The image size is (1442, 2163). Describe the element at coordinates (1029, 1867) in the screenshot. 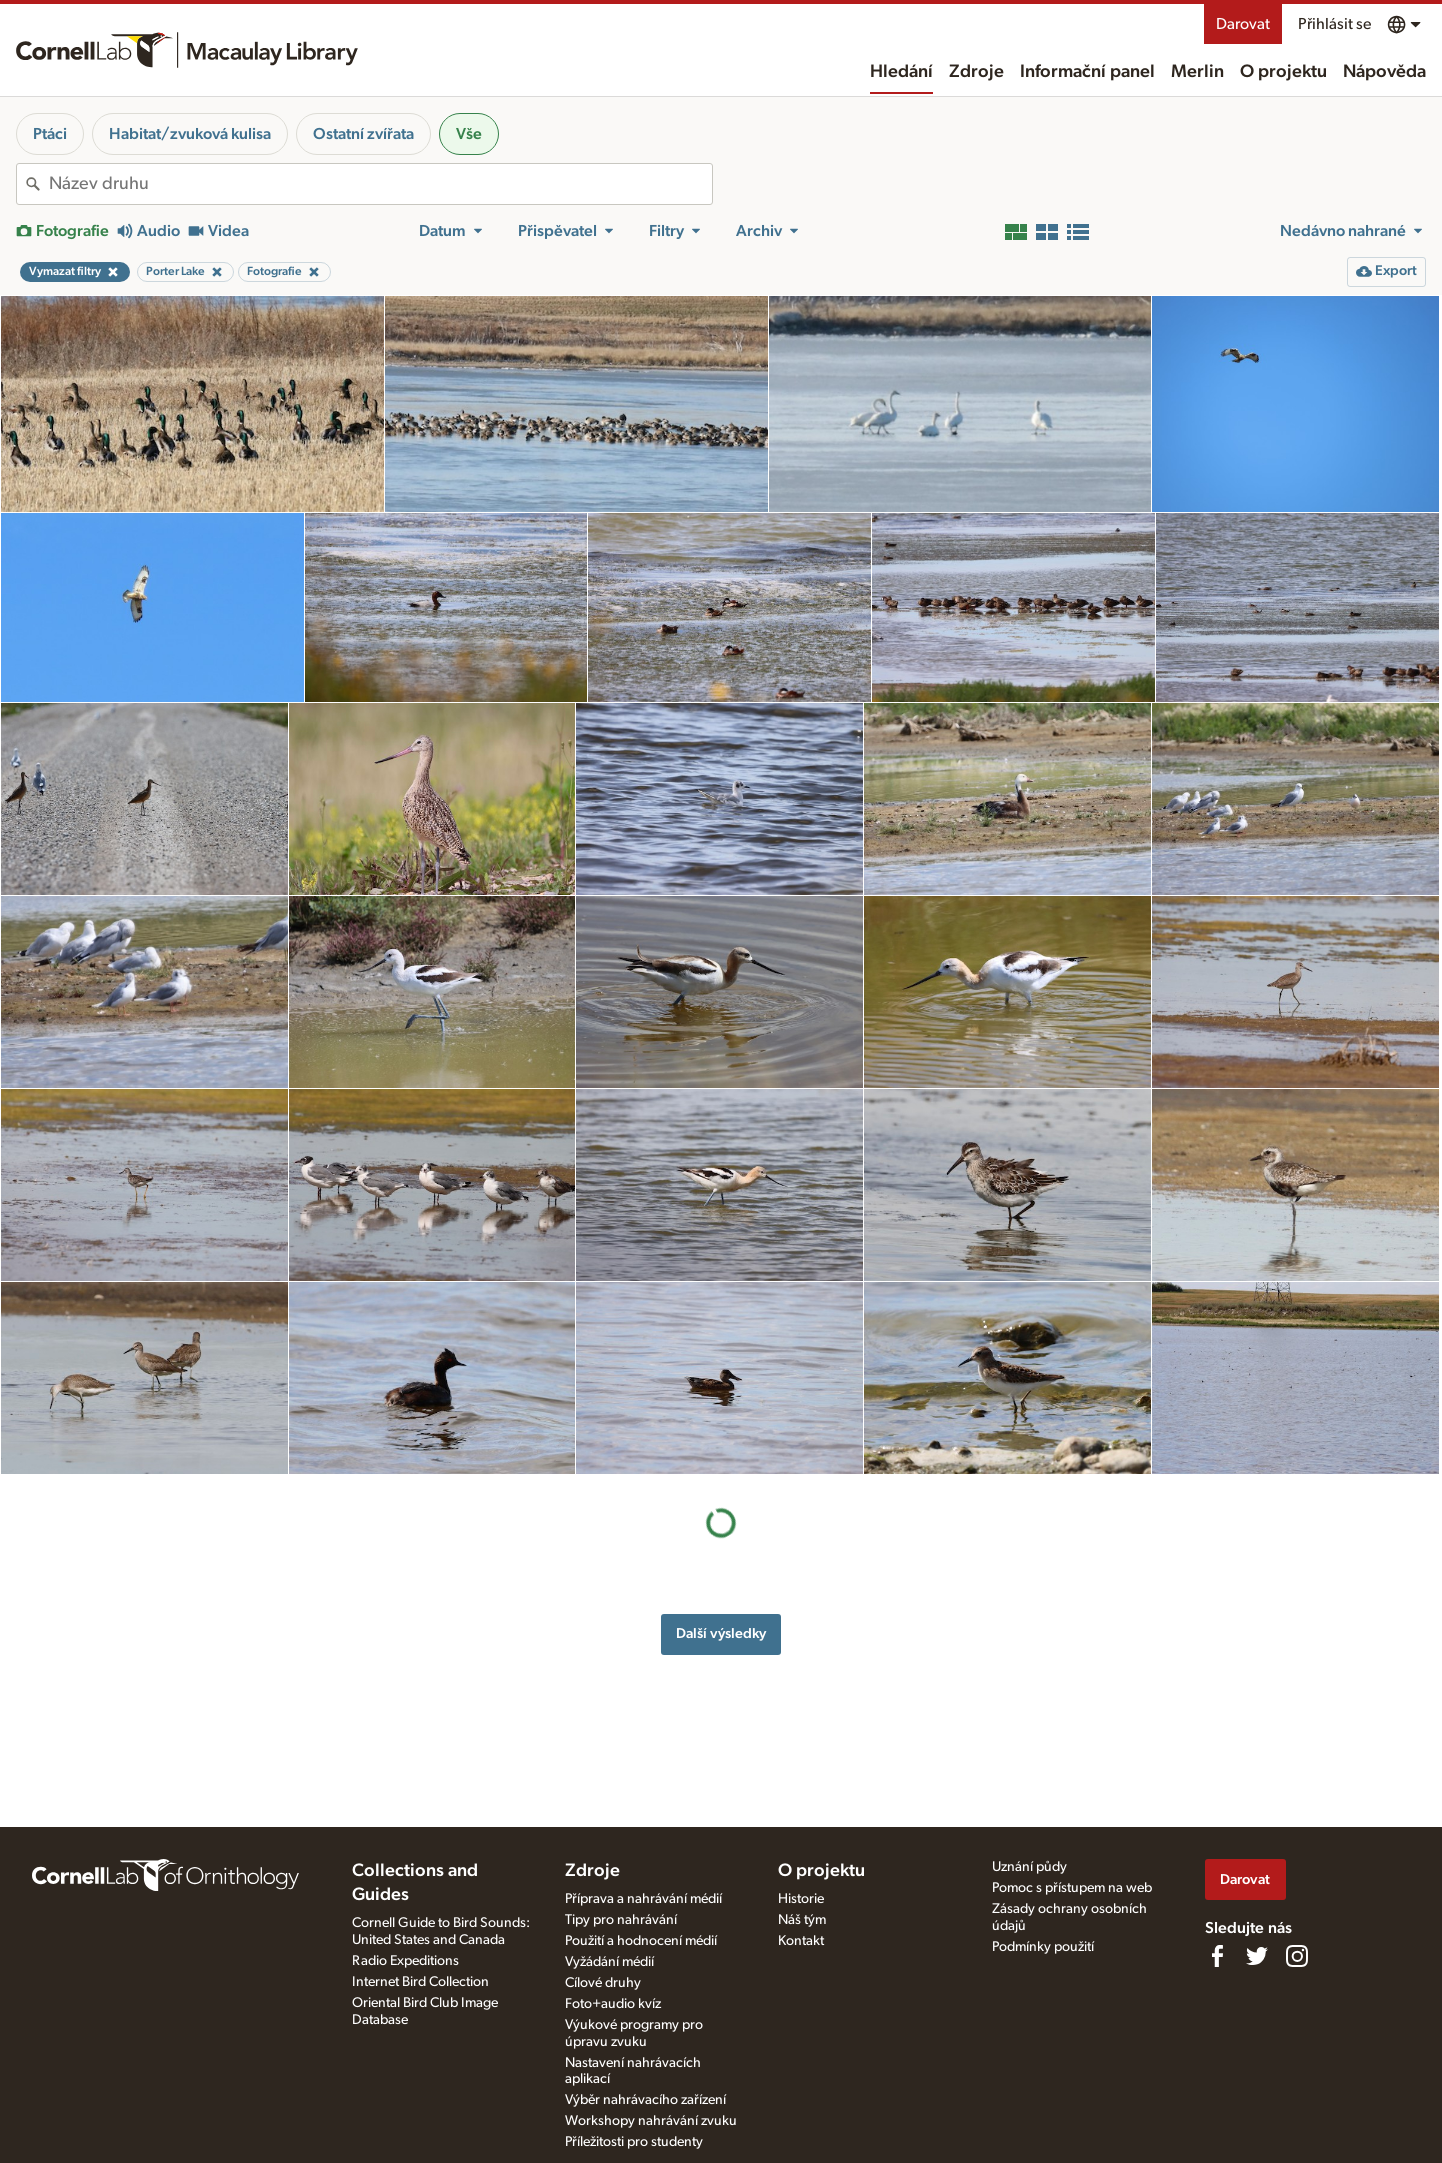

I see `Uznání půdy` at that location.